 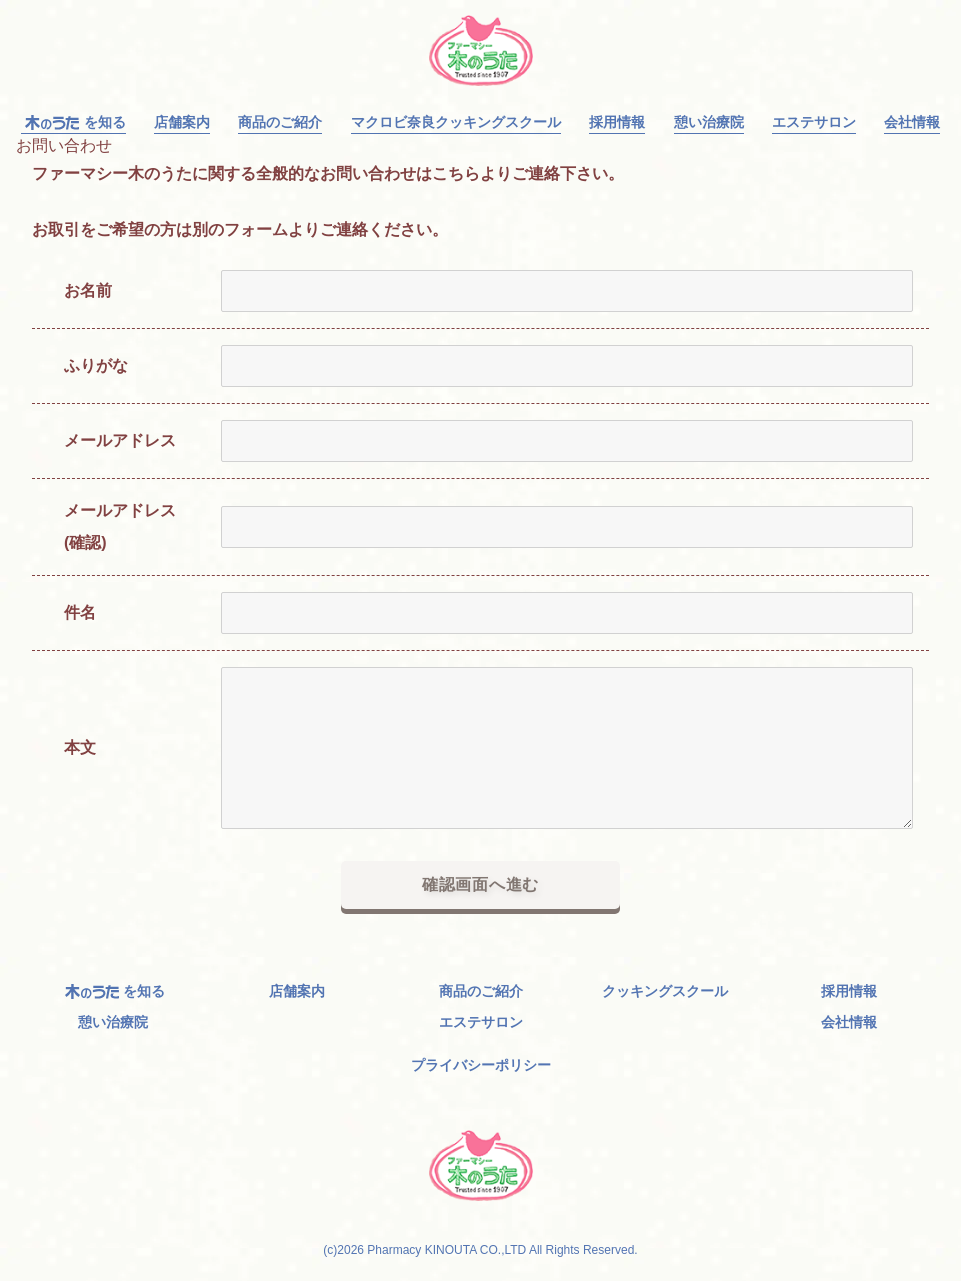 What do you see at coordinates (280, 122) in the screenshot?
I see `商品のご紹介` at bounding box center [280, 122].